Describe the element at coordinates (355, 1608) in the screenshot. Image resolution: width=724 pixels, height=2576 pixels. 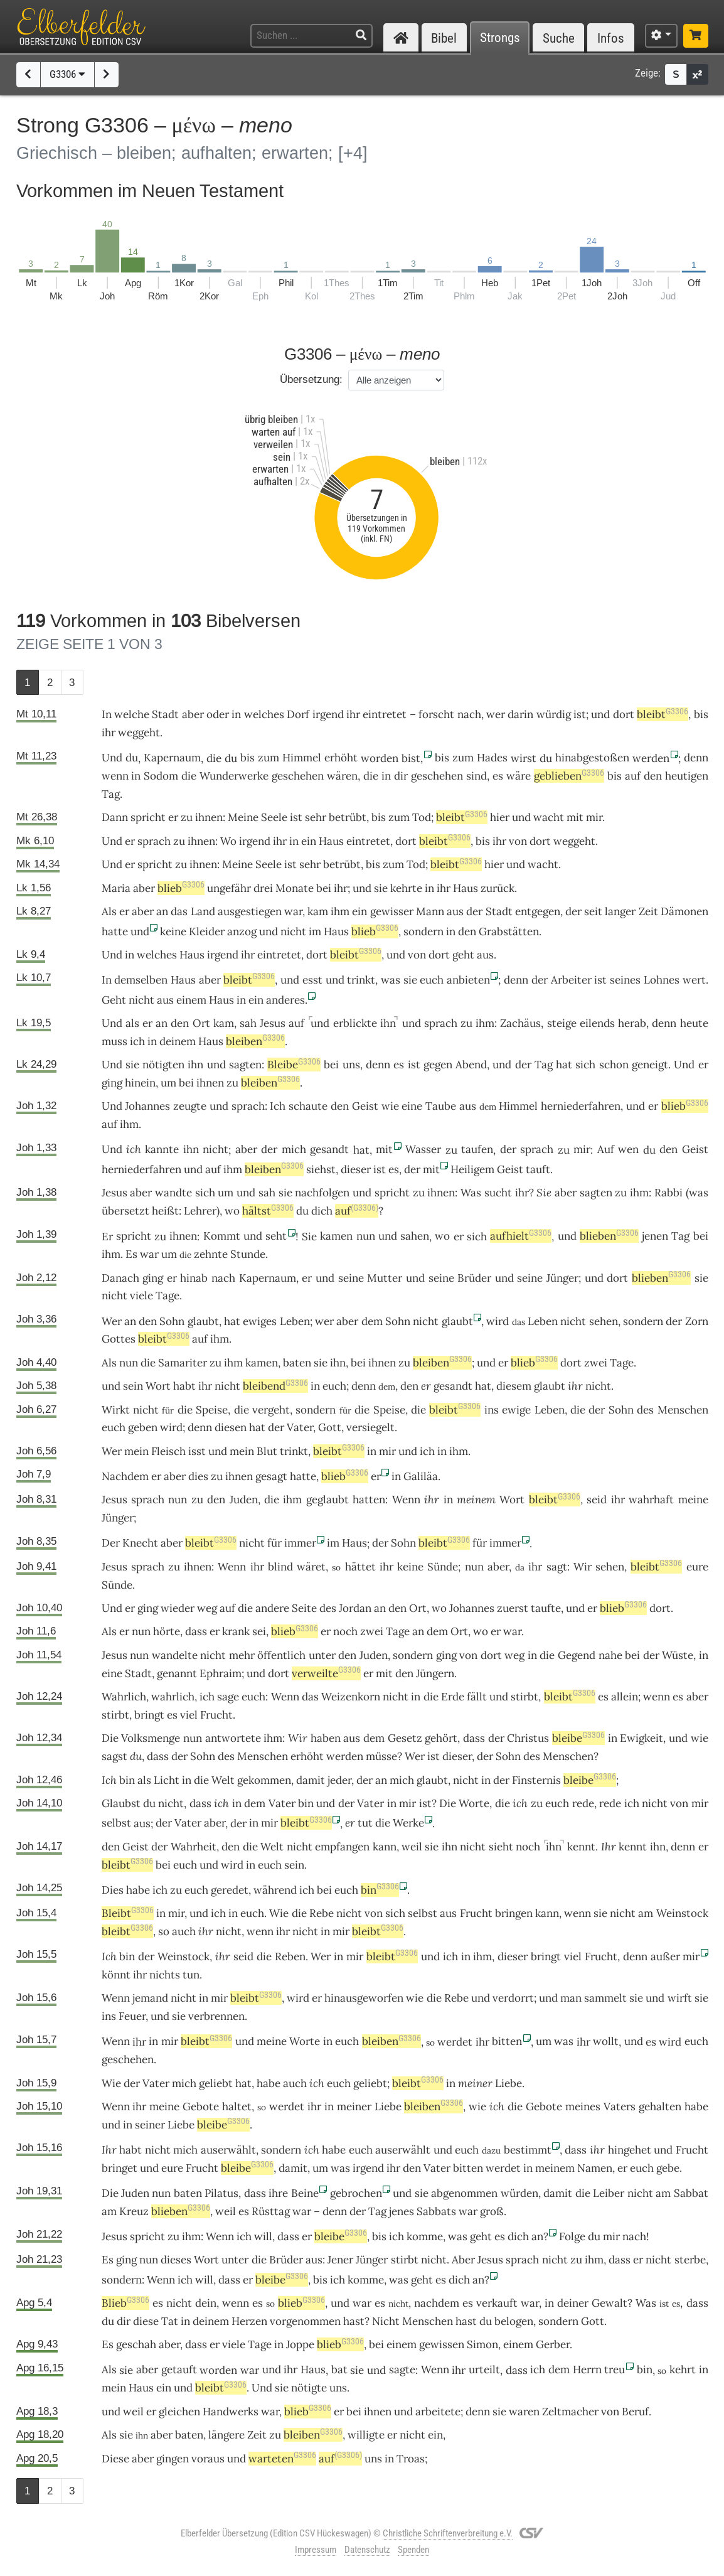
I see `Jordan` at that location.